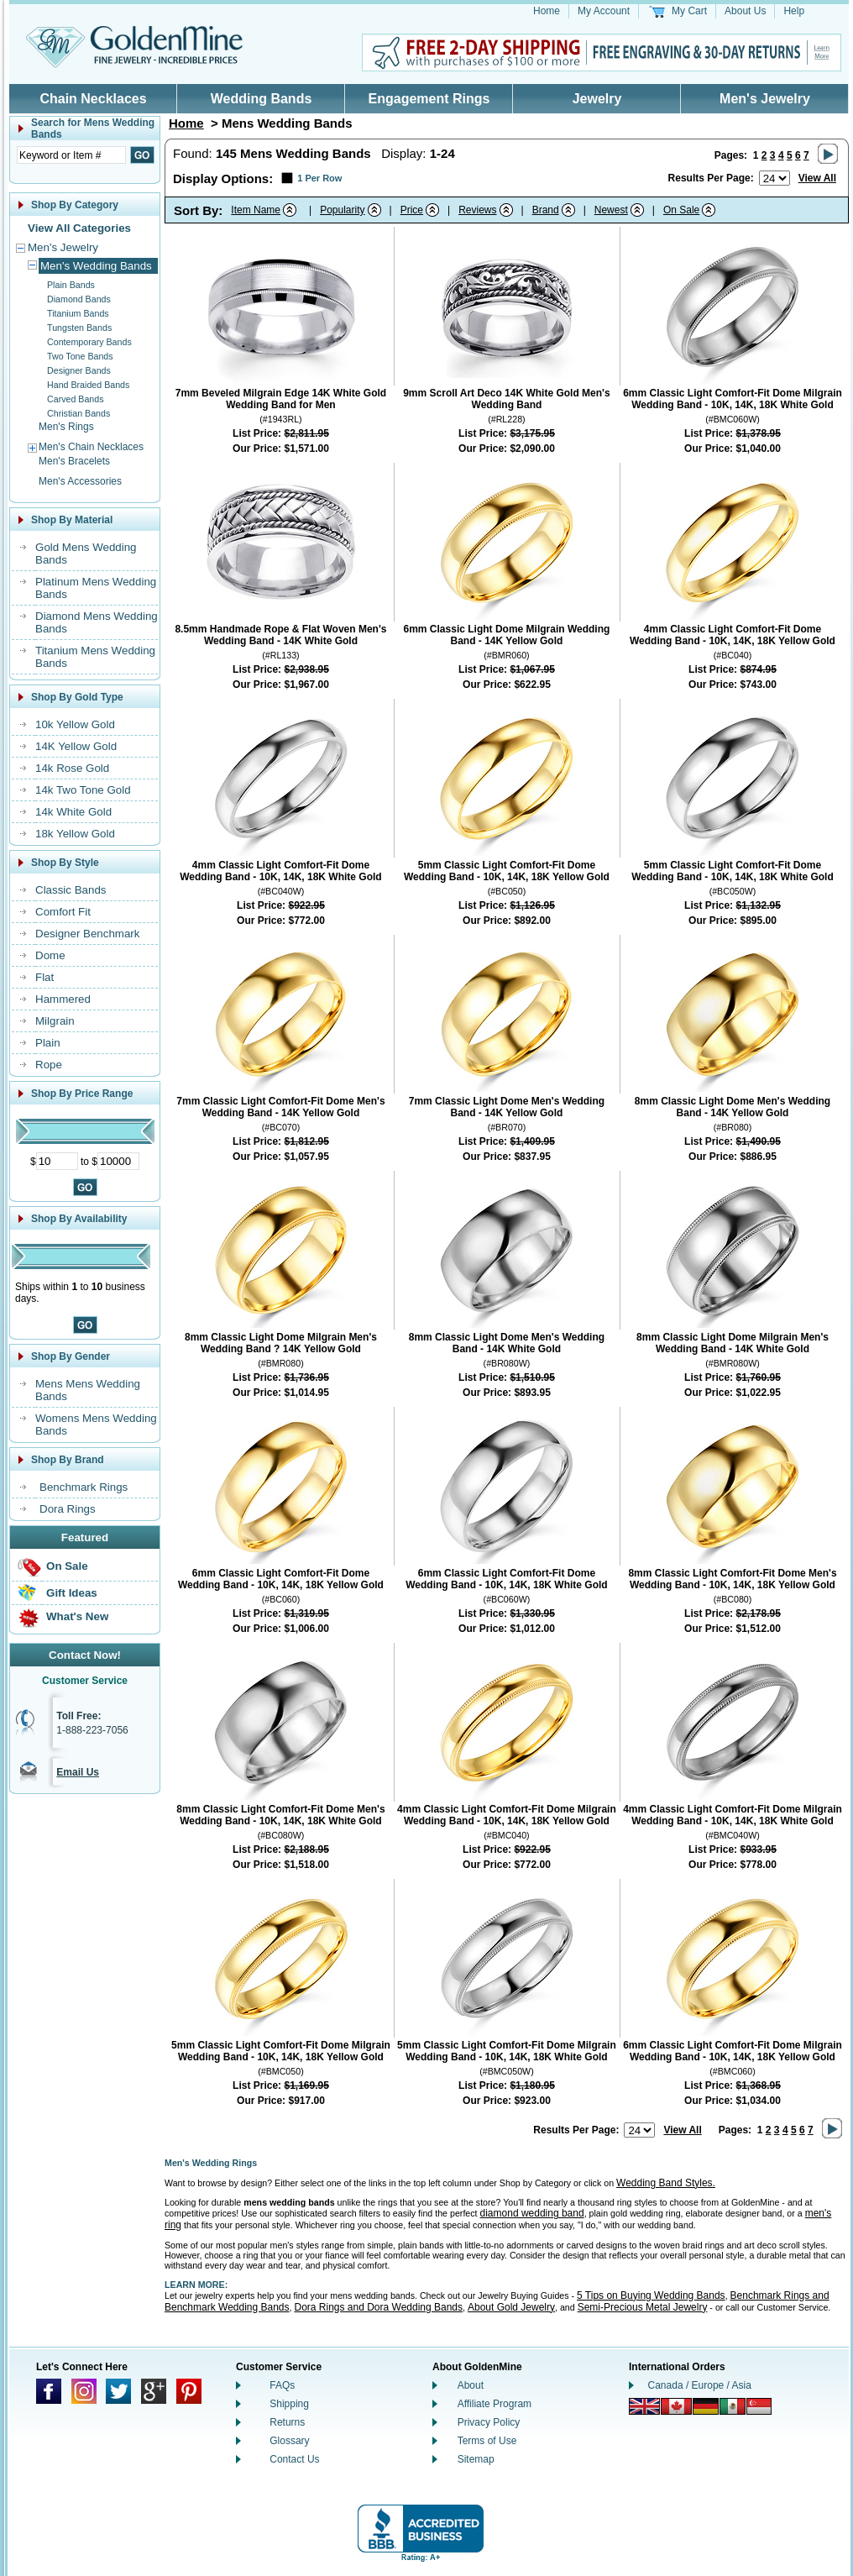  Describe the element at coordinates (487, 2441) in the screenshot. I see `Terms of Use` at that location.